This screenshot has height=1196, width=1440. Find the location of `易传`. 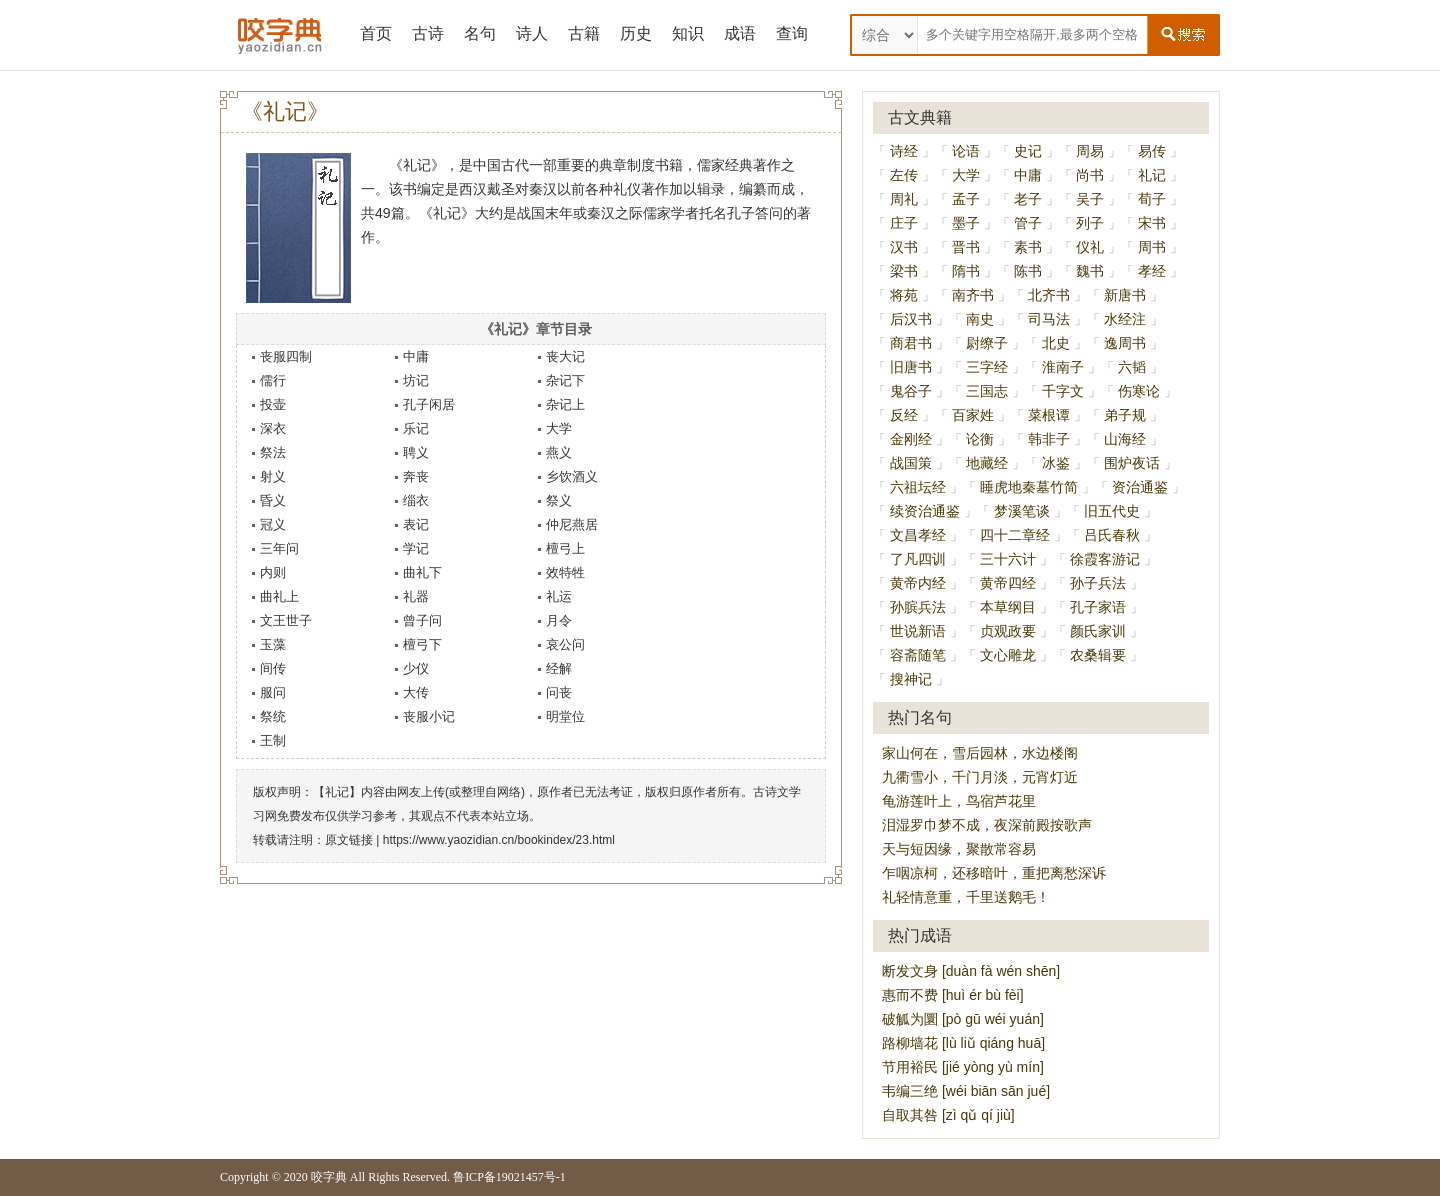

易传 is located at coordinates (1152, 151).